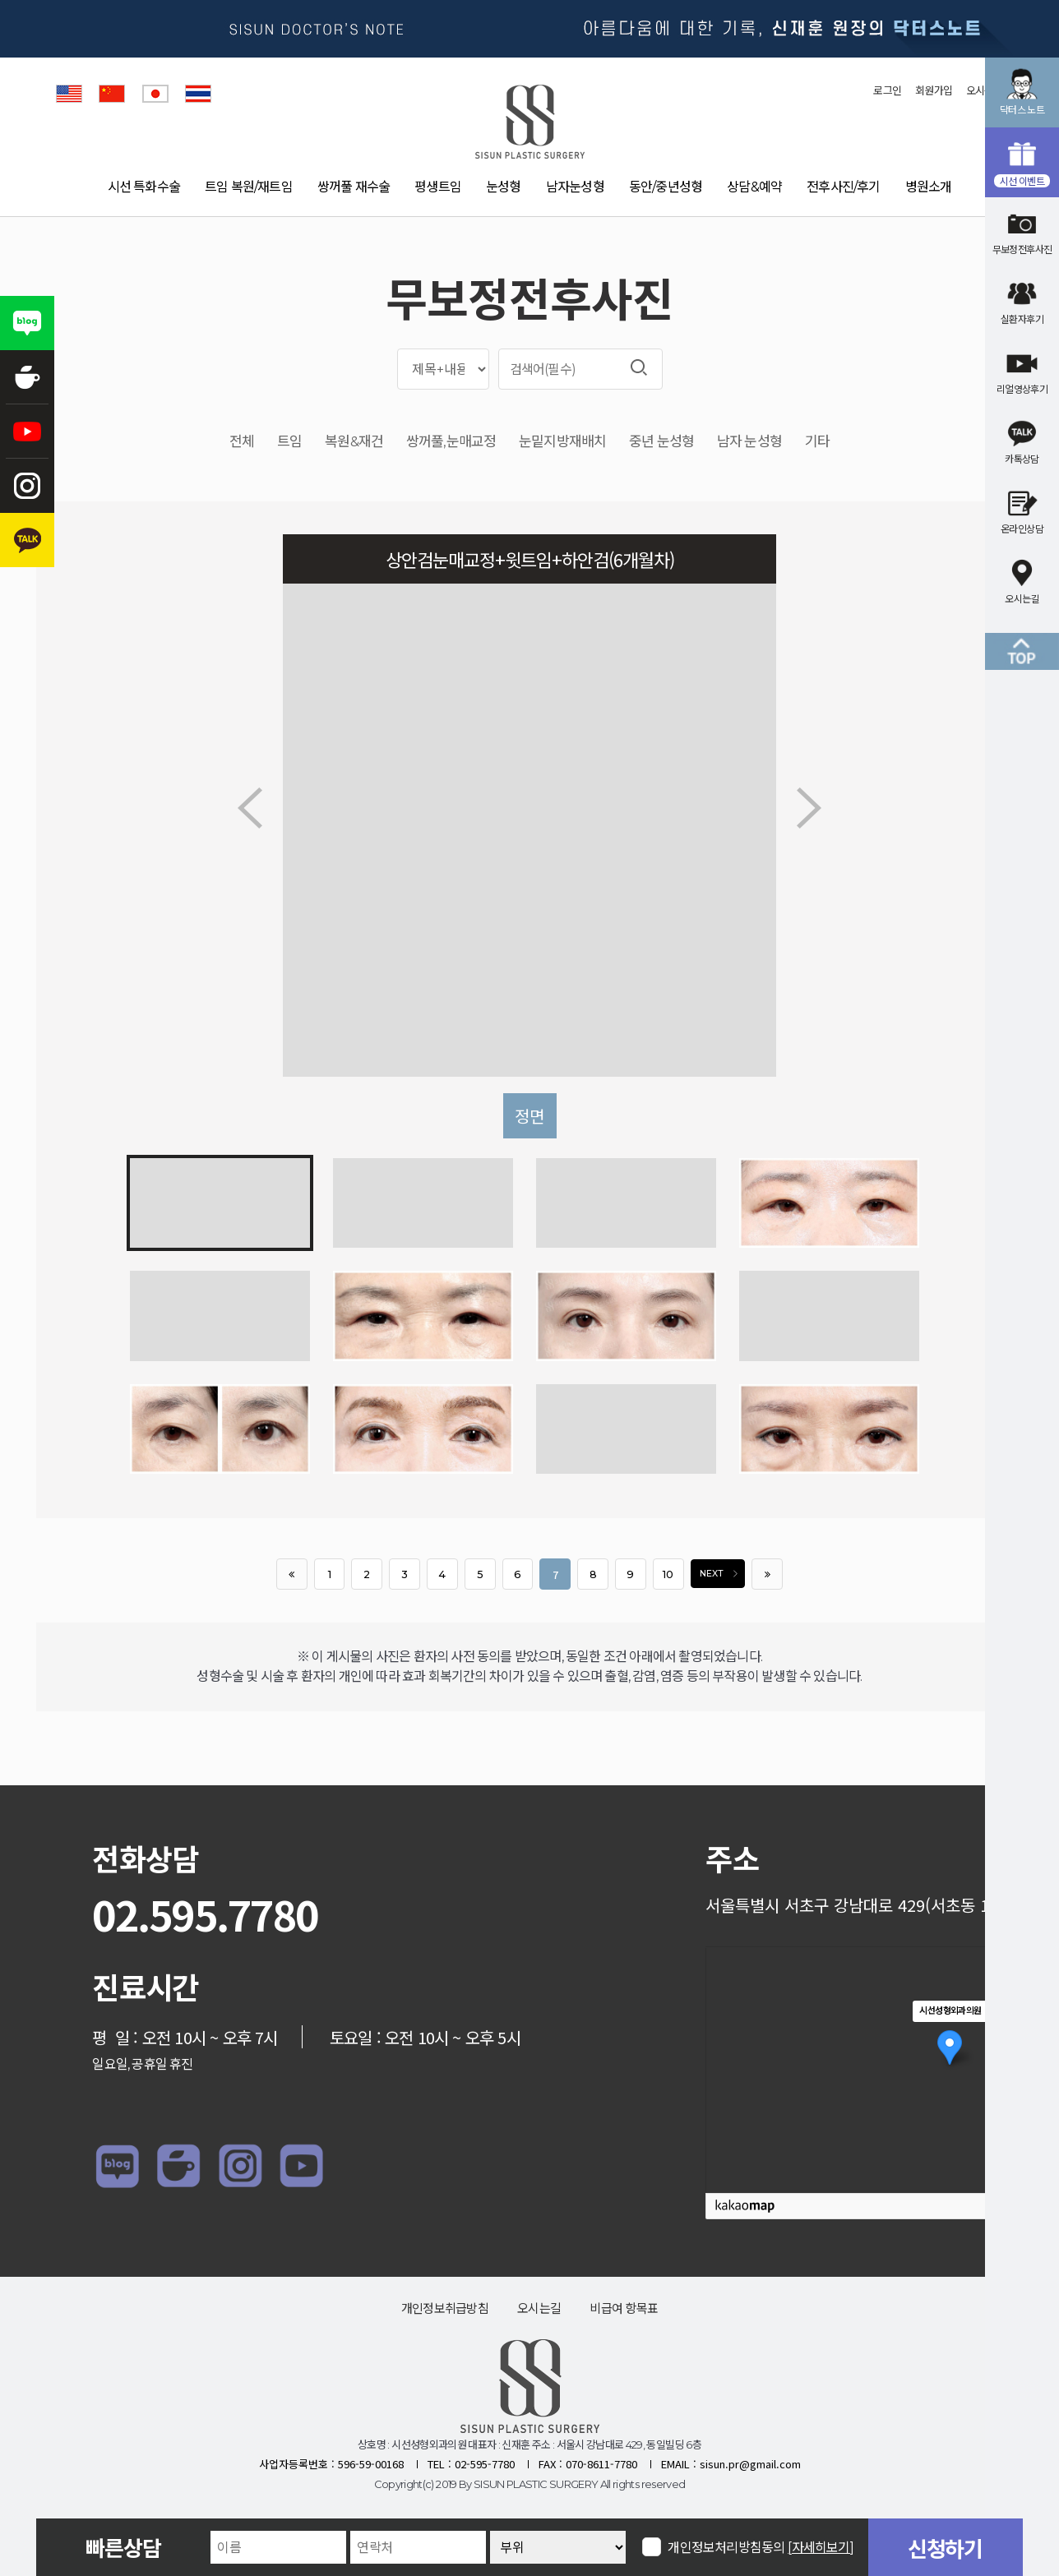 The width and height of the screenshot is (1059, 2576). What do you see at coordinates (754, 187) in the screenshot?
I see `상담&예약` at bounding box center [754, 187].